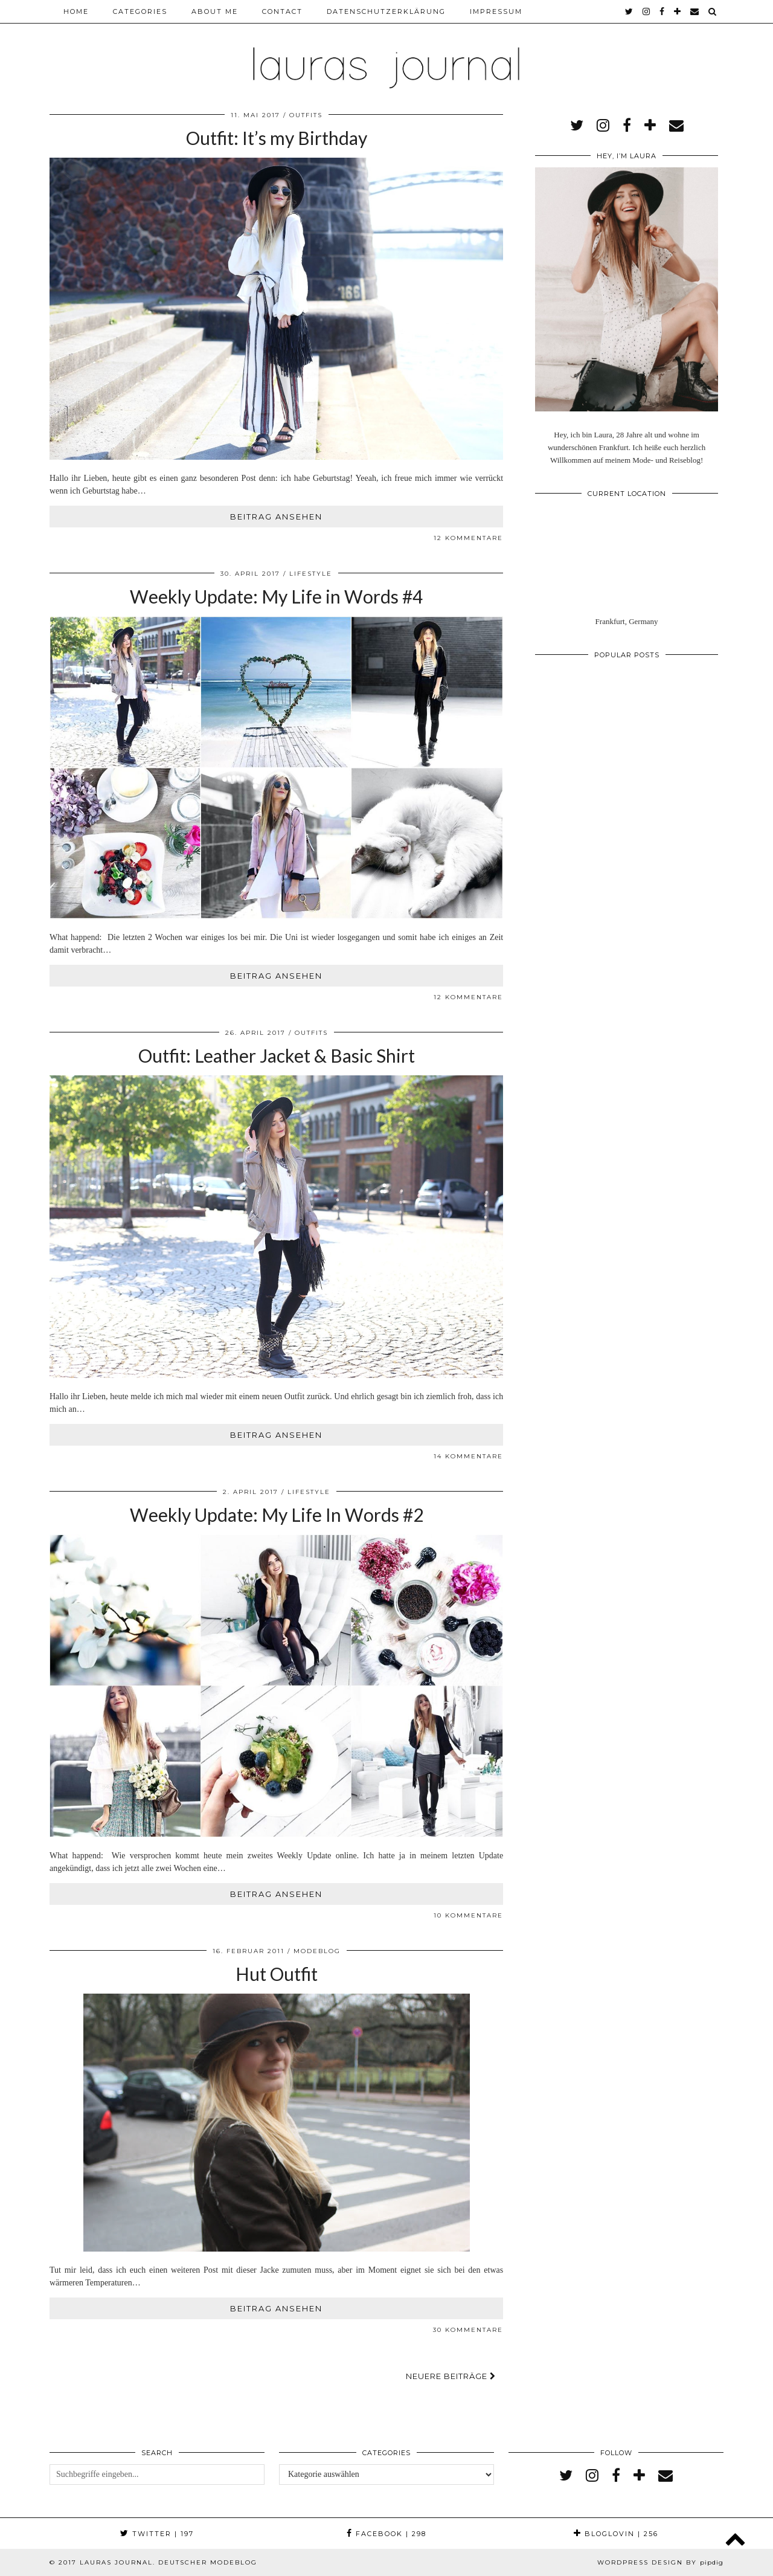 This screenshot has width=773, height=2576. I want to click on Beitrag ansehen, so click(276, 516).